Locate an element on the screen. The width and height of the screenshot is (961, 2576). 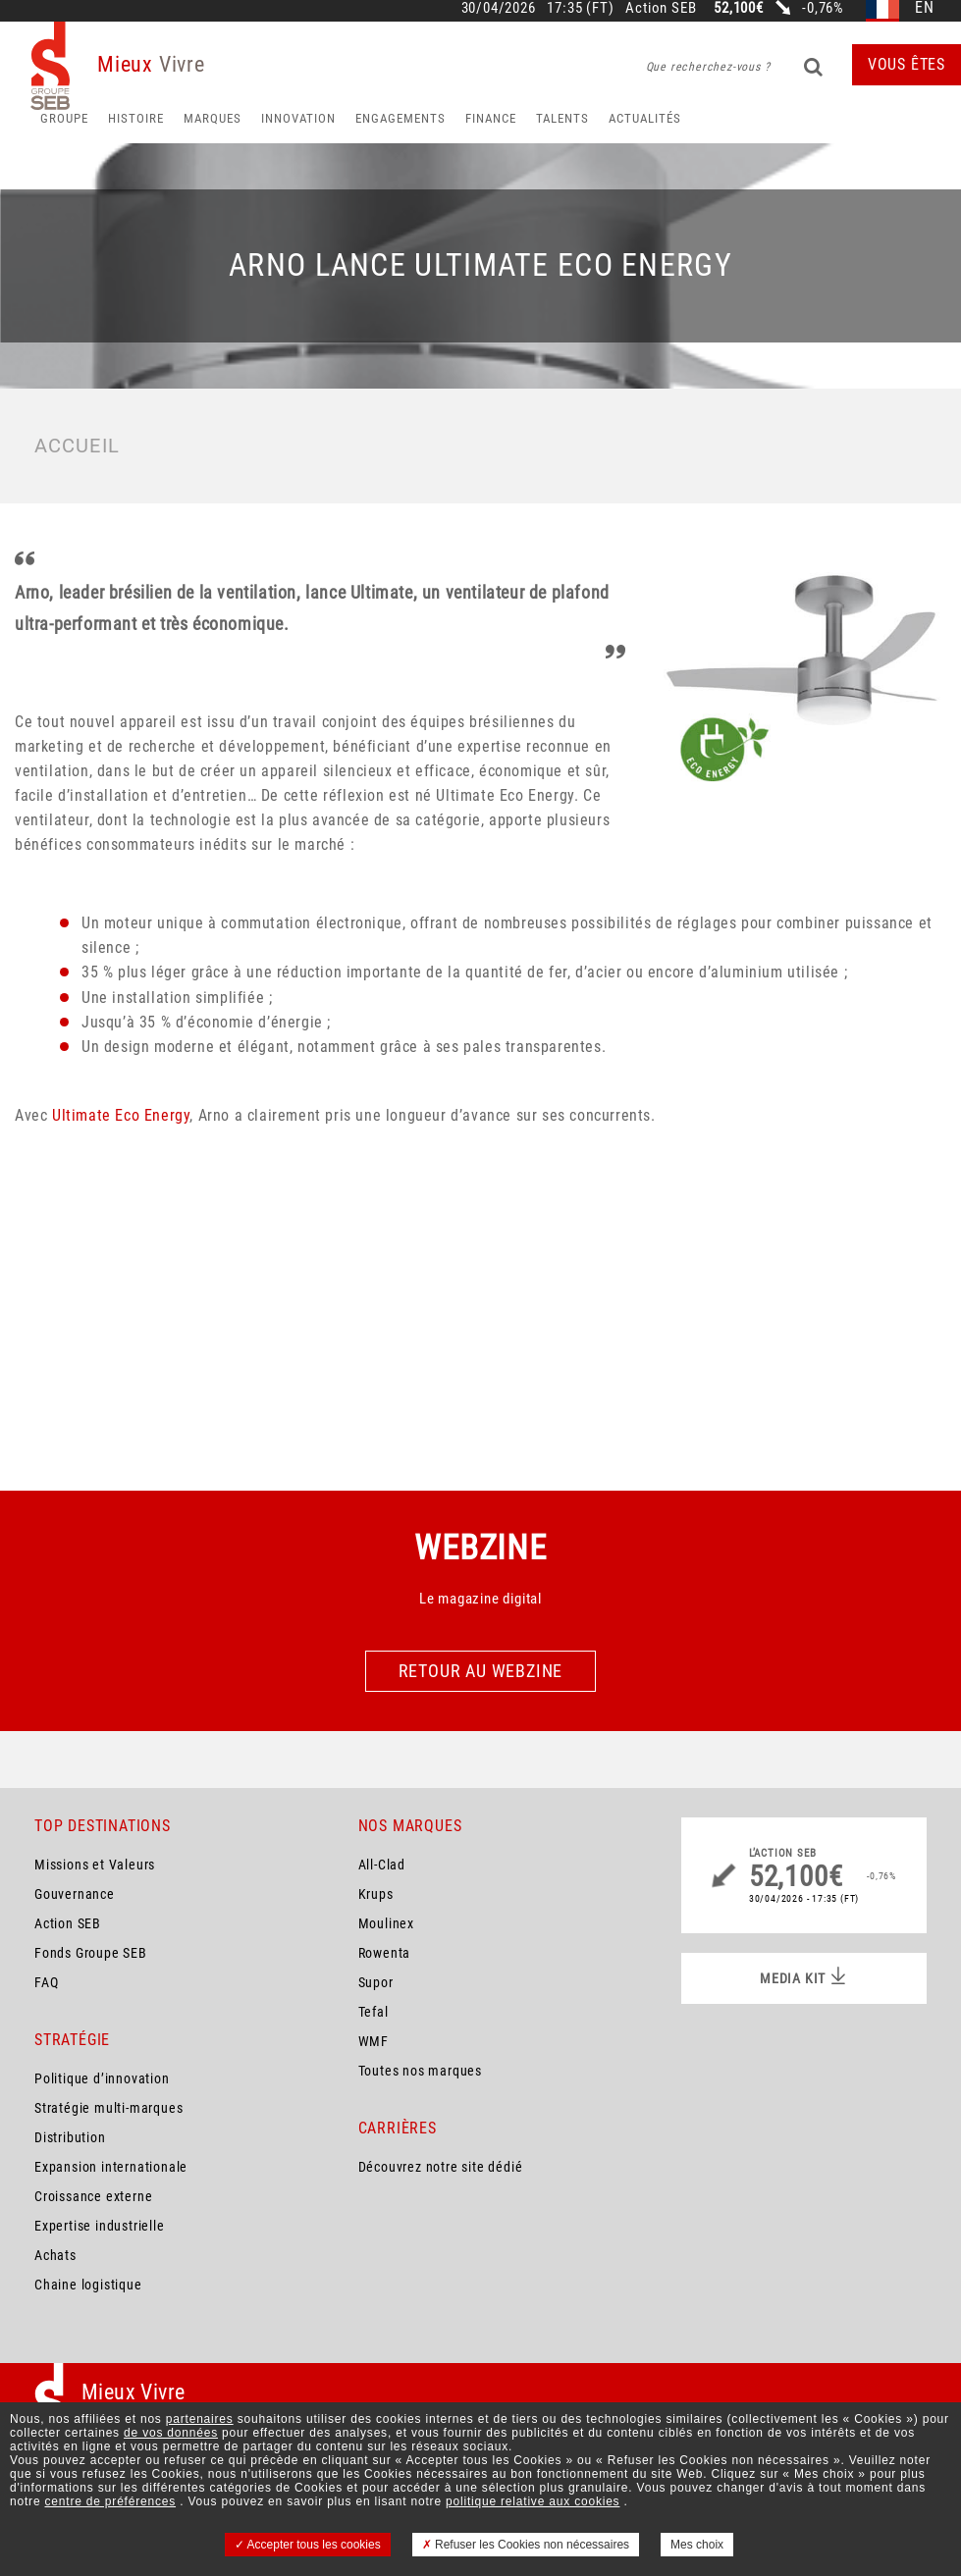
Accepter tous les cookies is located at coordinates (308, 2544).